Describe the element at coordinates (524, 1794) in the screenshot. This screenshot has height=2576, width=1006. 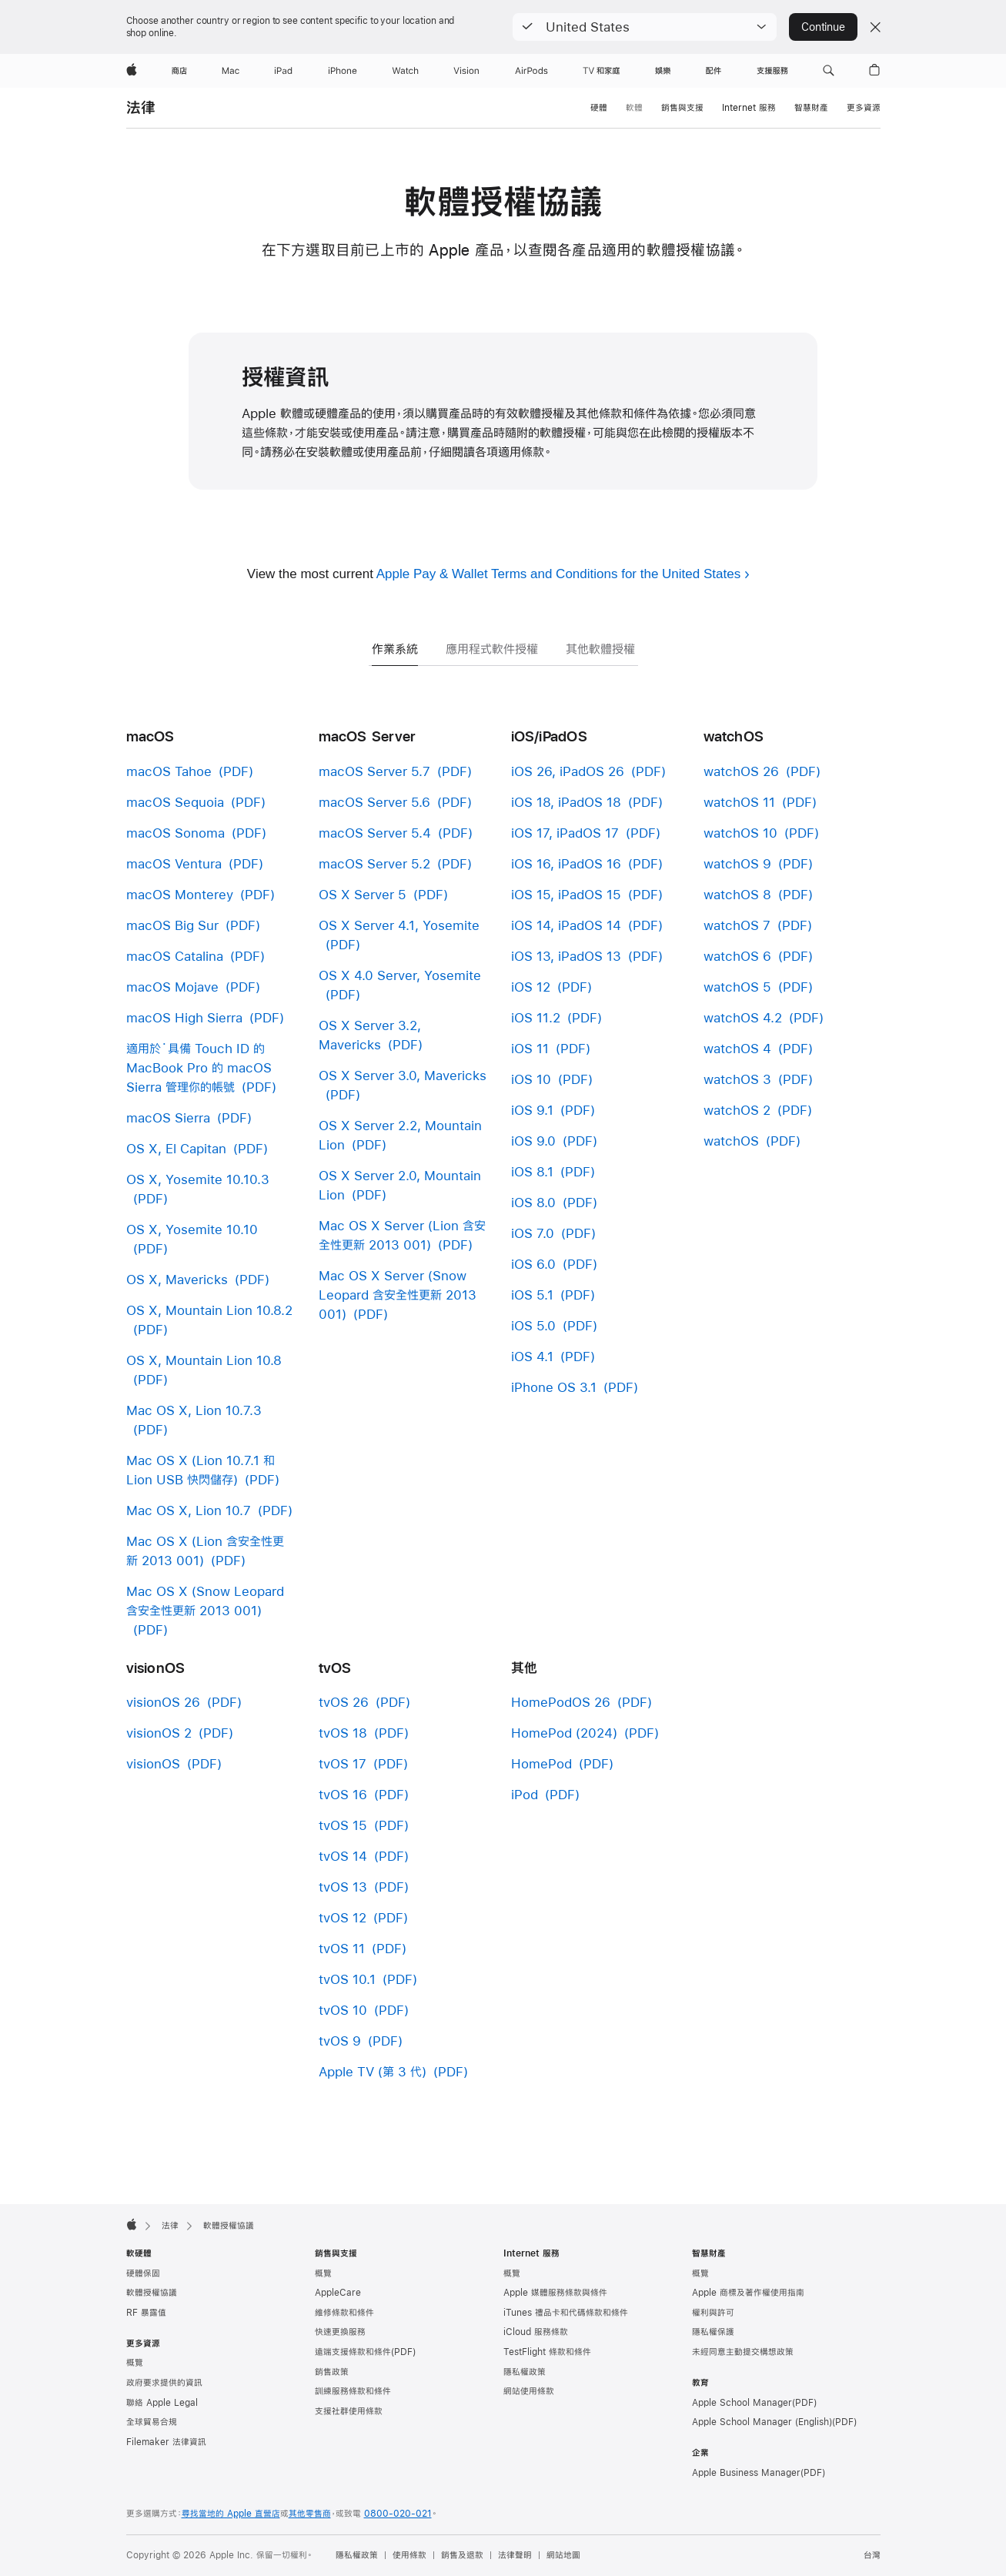
I see `iPod` at that location.